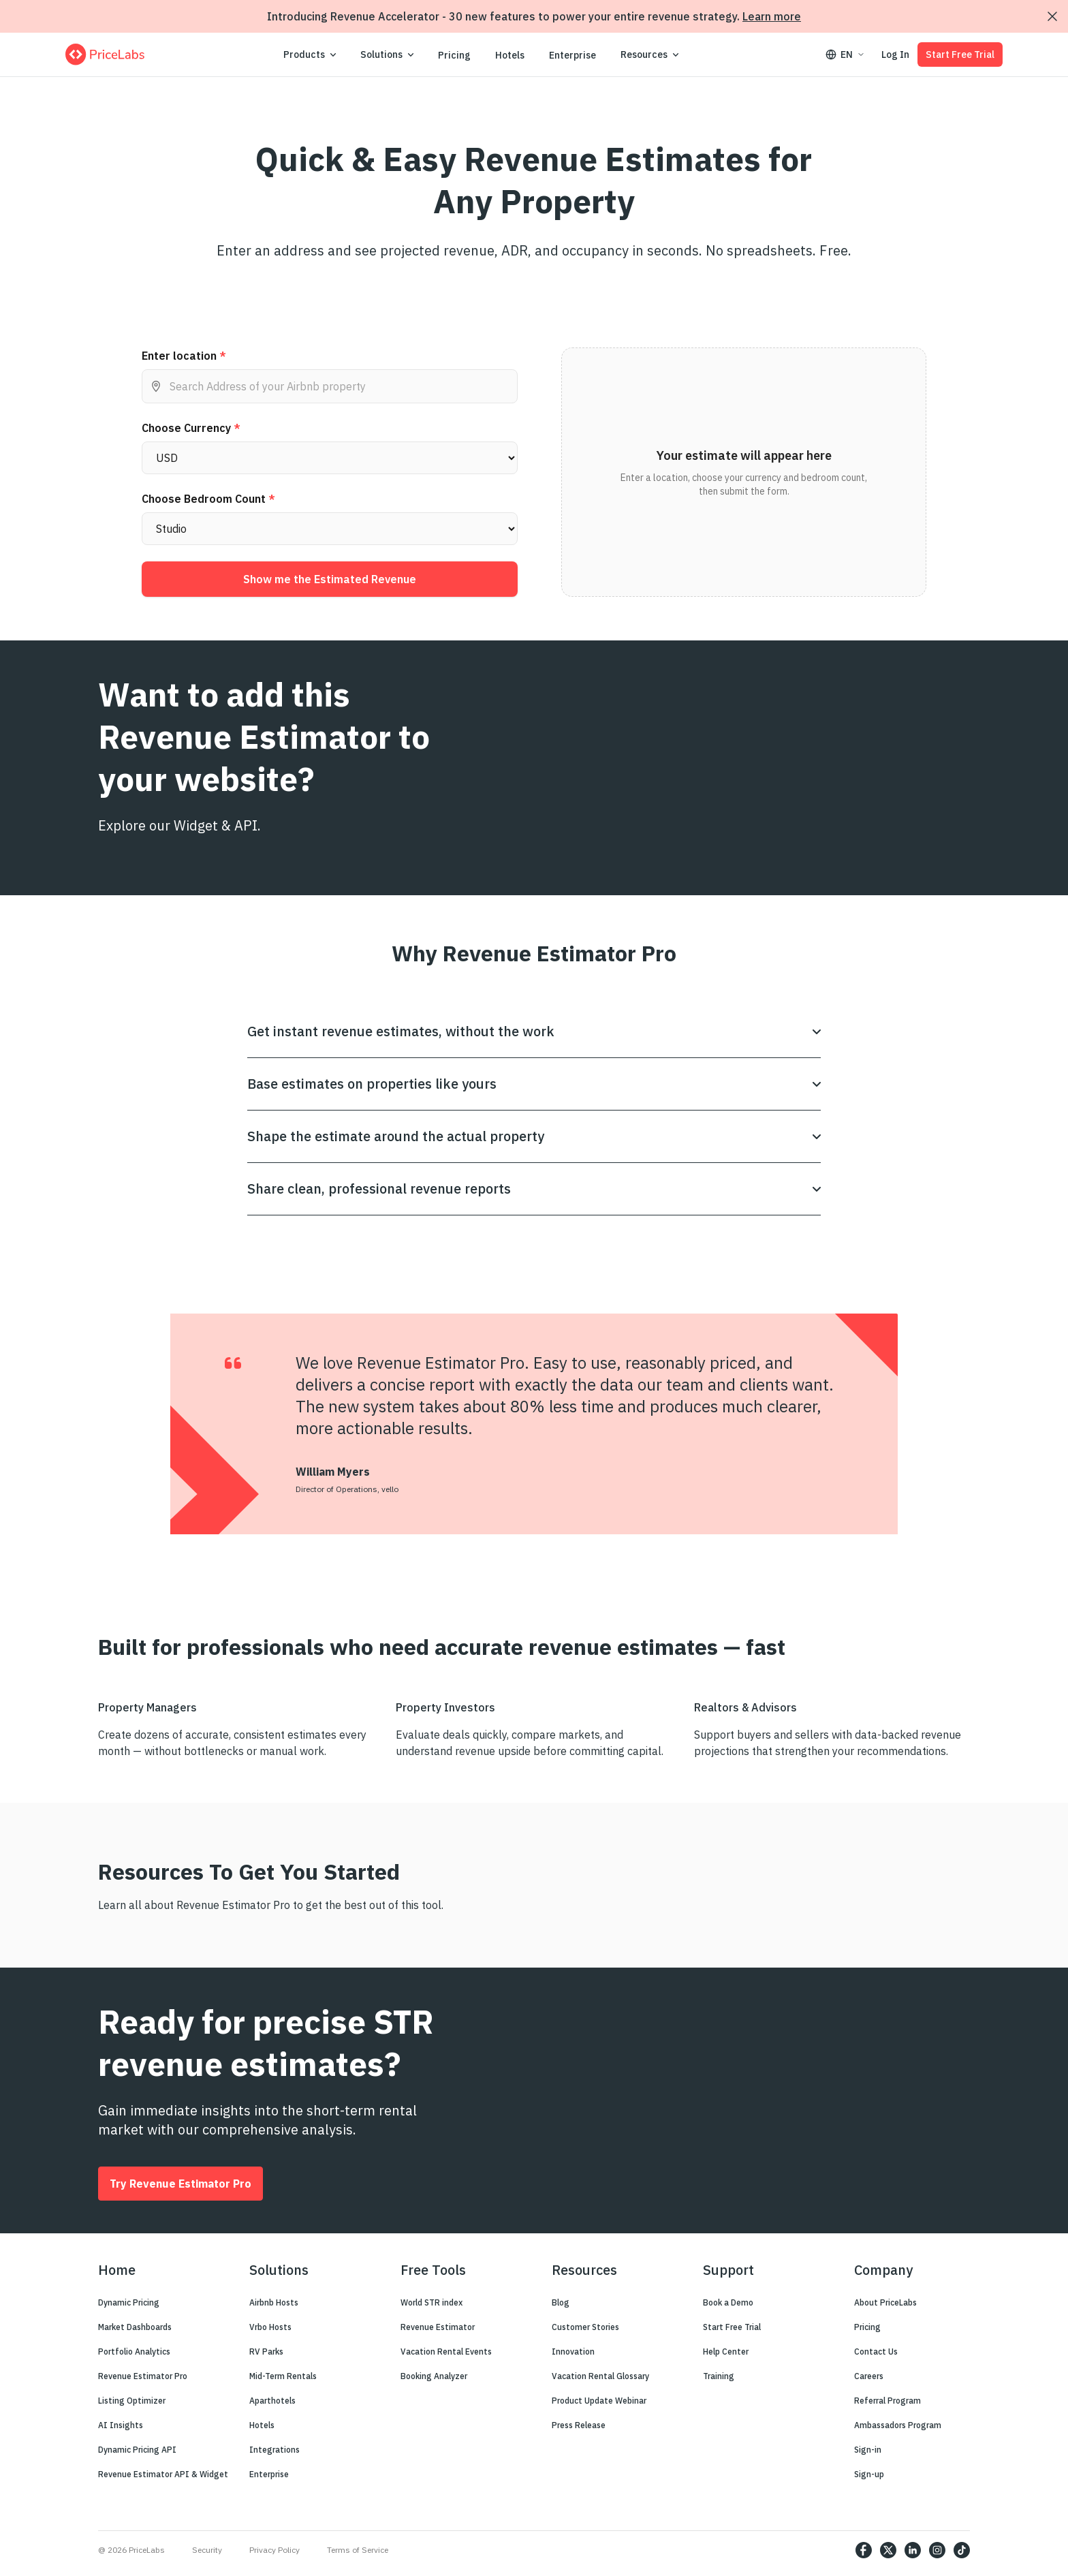 This screenshot has height=2576, width=1068. Describe the element at coordinates (446, 2351) in the screenshot. I see `Vacation Rental Events` at that location.